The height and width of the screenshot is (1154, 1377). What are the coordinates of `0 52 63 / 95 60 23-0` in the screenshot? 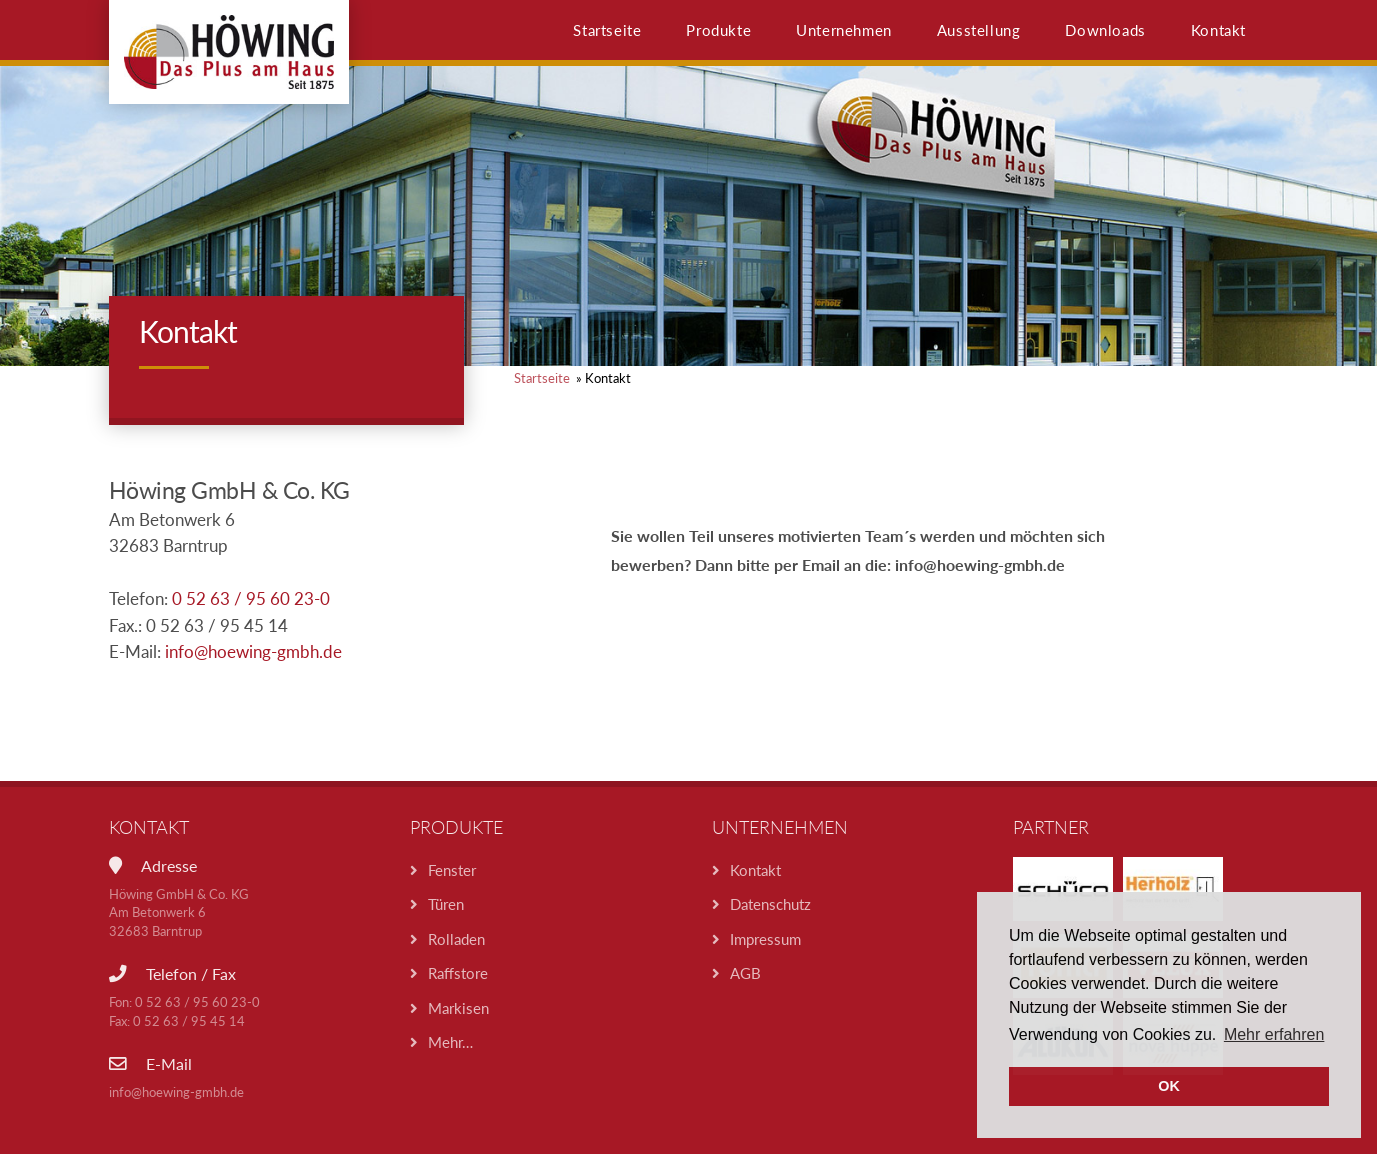 It's located at (251, 599).